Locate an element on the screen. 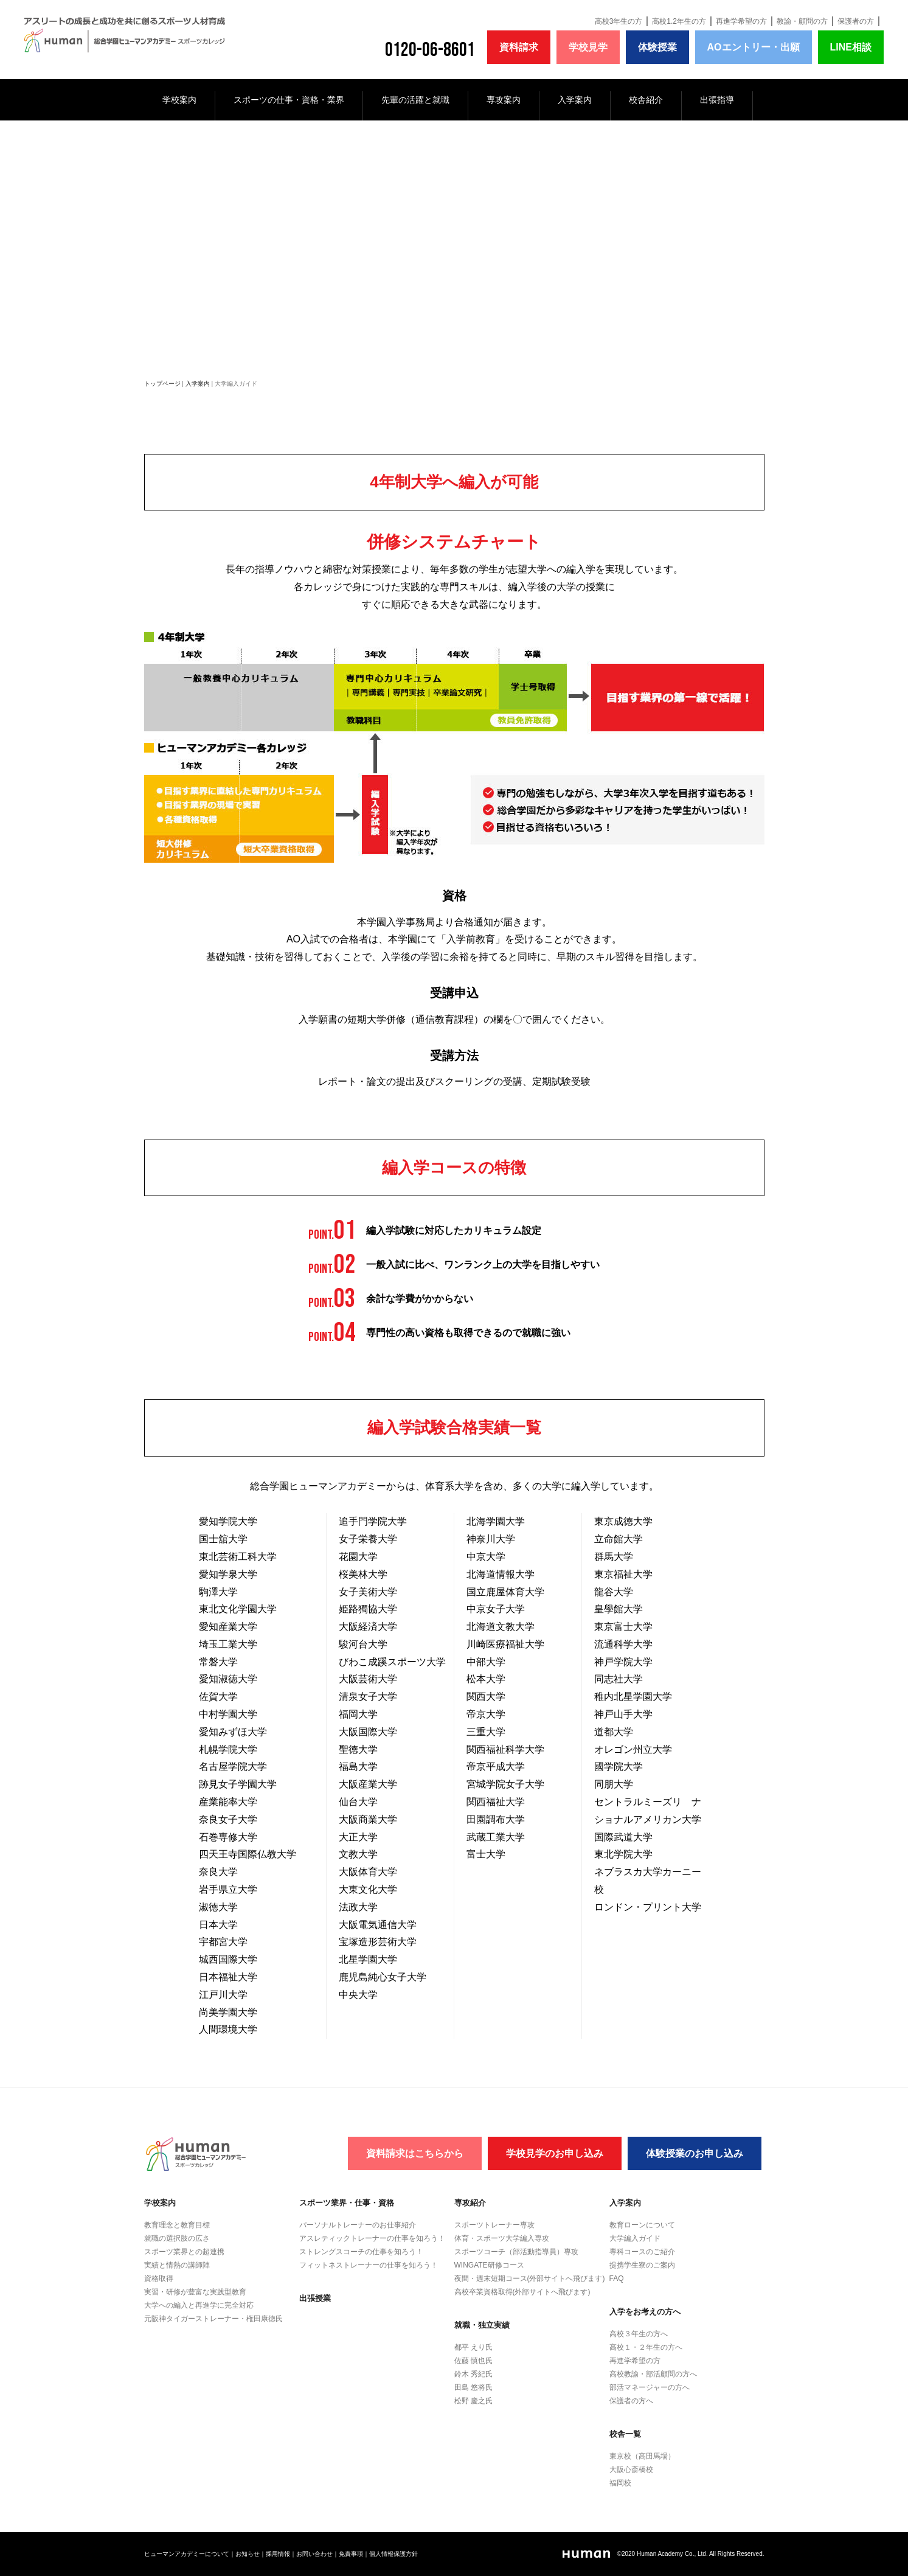 The width and height of the screenshot is (908, 2576). 教諭・顧問の方 is located at coordinates (802, 21).